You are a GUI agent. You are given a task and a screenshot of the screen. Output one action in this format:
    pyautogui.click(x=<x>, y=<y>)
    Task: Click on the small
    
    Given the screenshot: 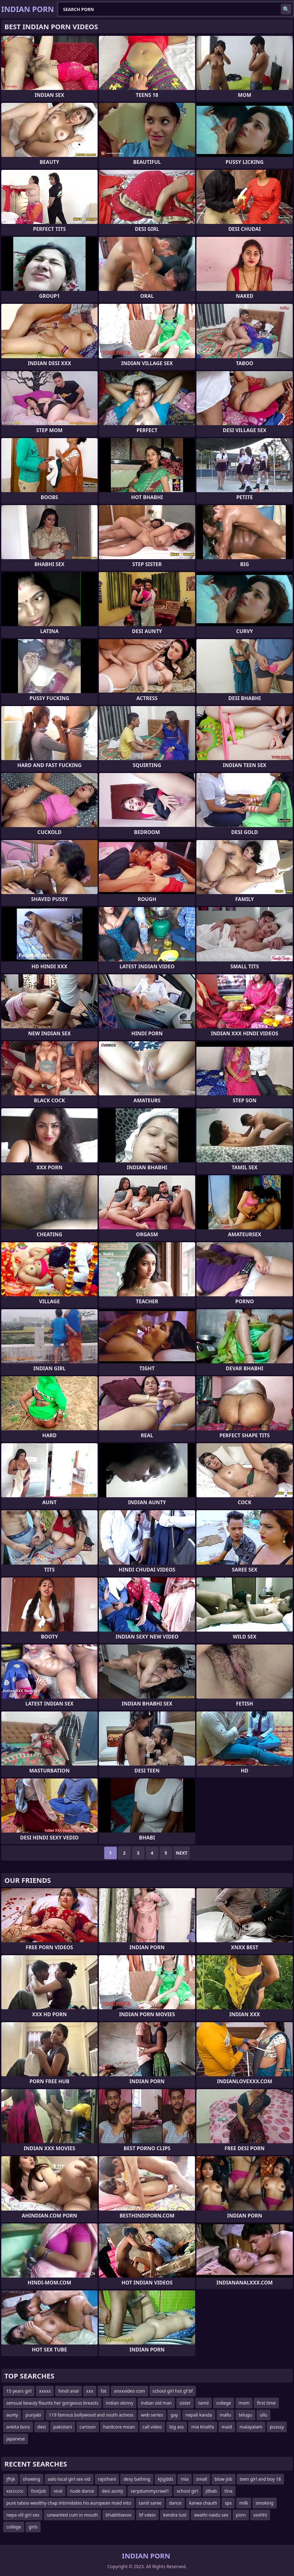 What is the action you would take?
    pyautogui.click(x=201, y=2479)
    